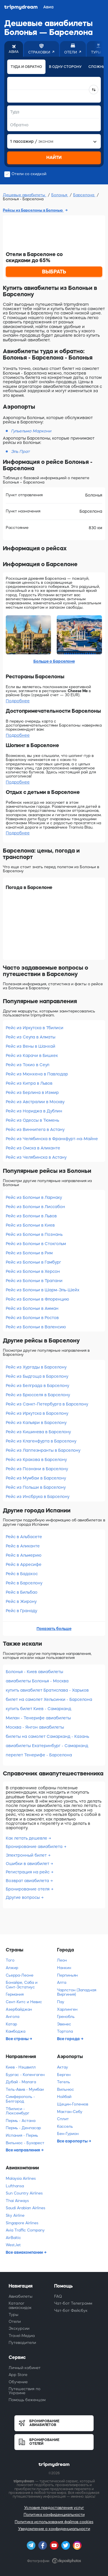 The height and width of the screenshot is (2576, 108). I want to click on Харлинген, so click(67, 2009).